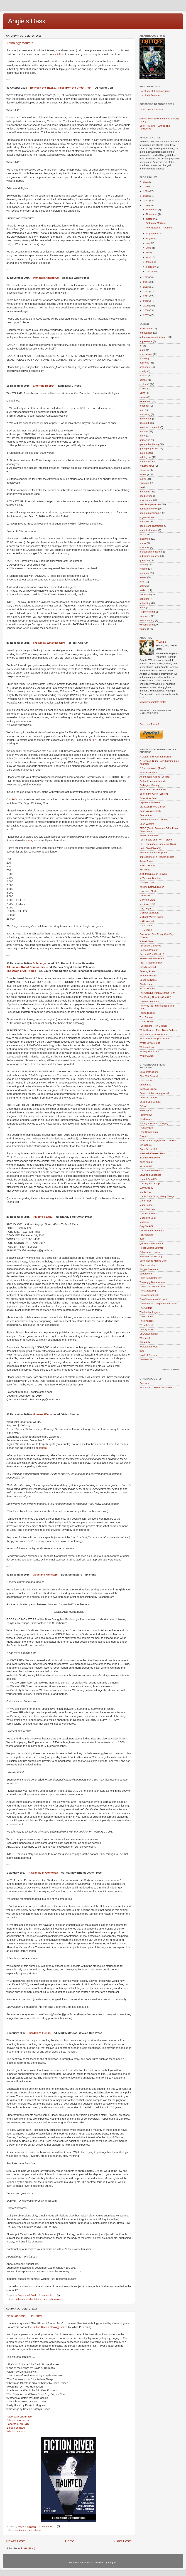 Image resolution: width=186 pixels, height=2576 pixels. I want to click on free stories, so click(145, 418).